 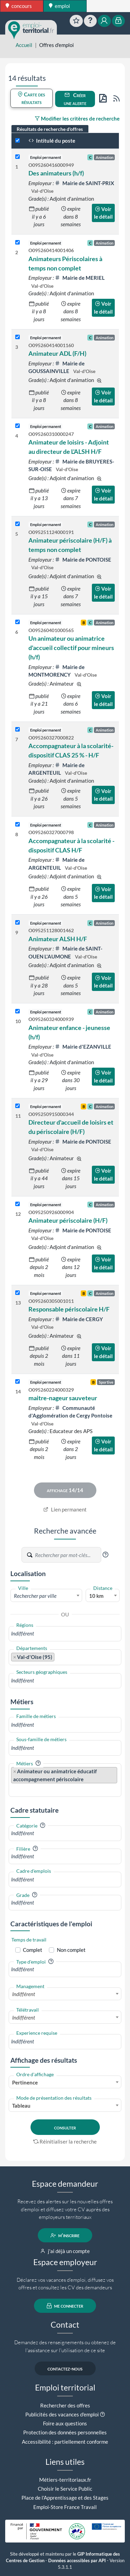 I want to click on Place de l'Apprentissage et des Stages, so click(x=65, y=2497).